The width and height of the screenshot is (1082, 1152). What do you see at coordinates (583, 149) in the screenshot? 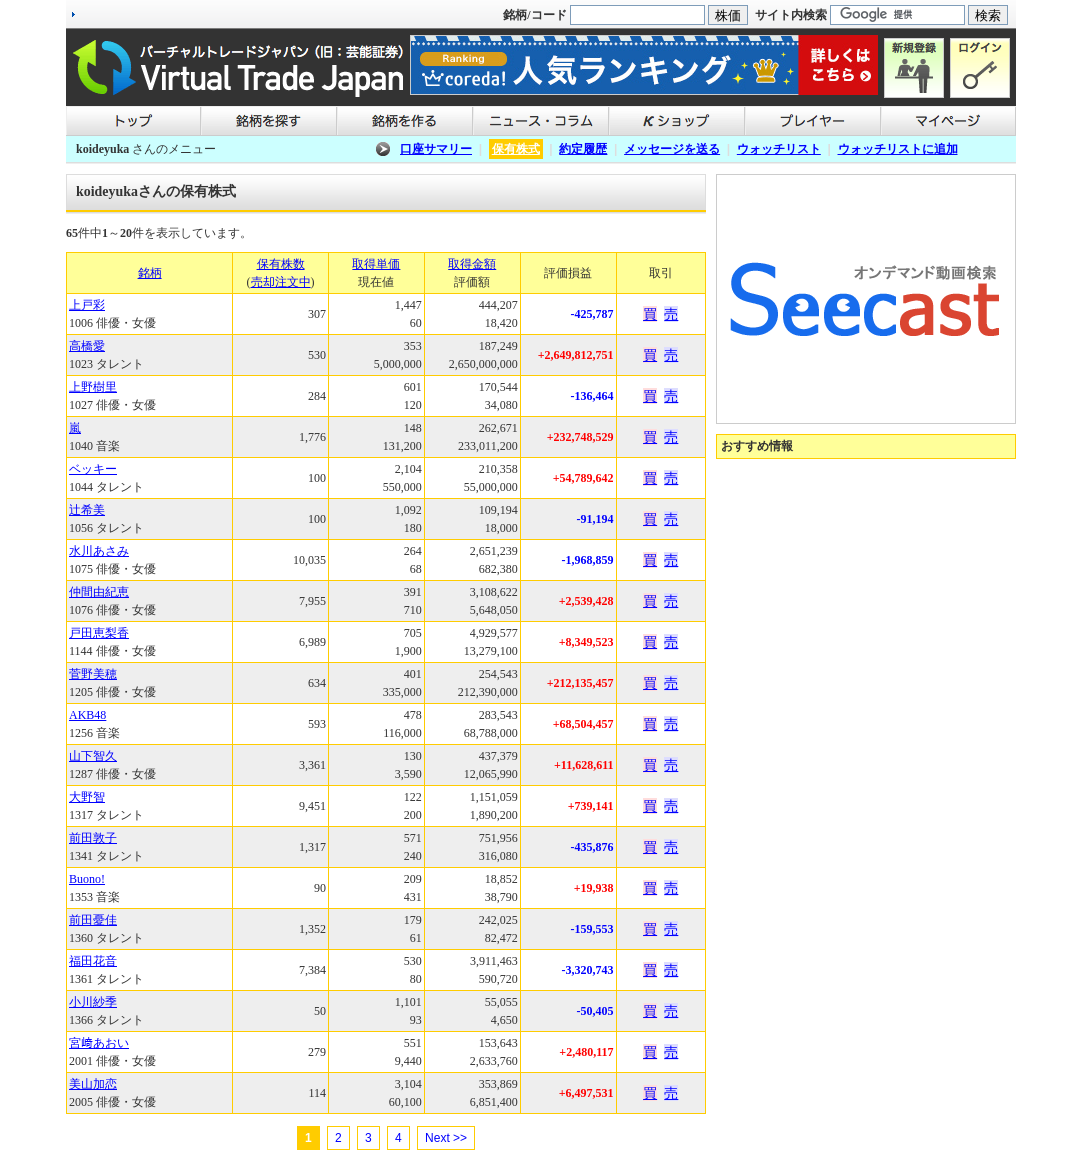
I see `約定履歴` at bounding box center [583, 149].